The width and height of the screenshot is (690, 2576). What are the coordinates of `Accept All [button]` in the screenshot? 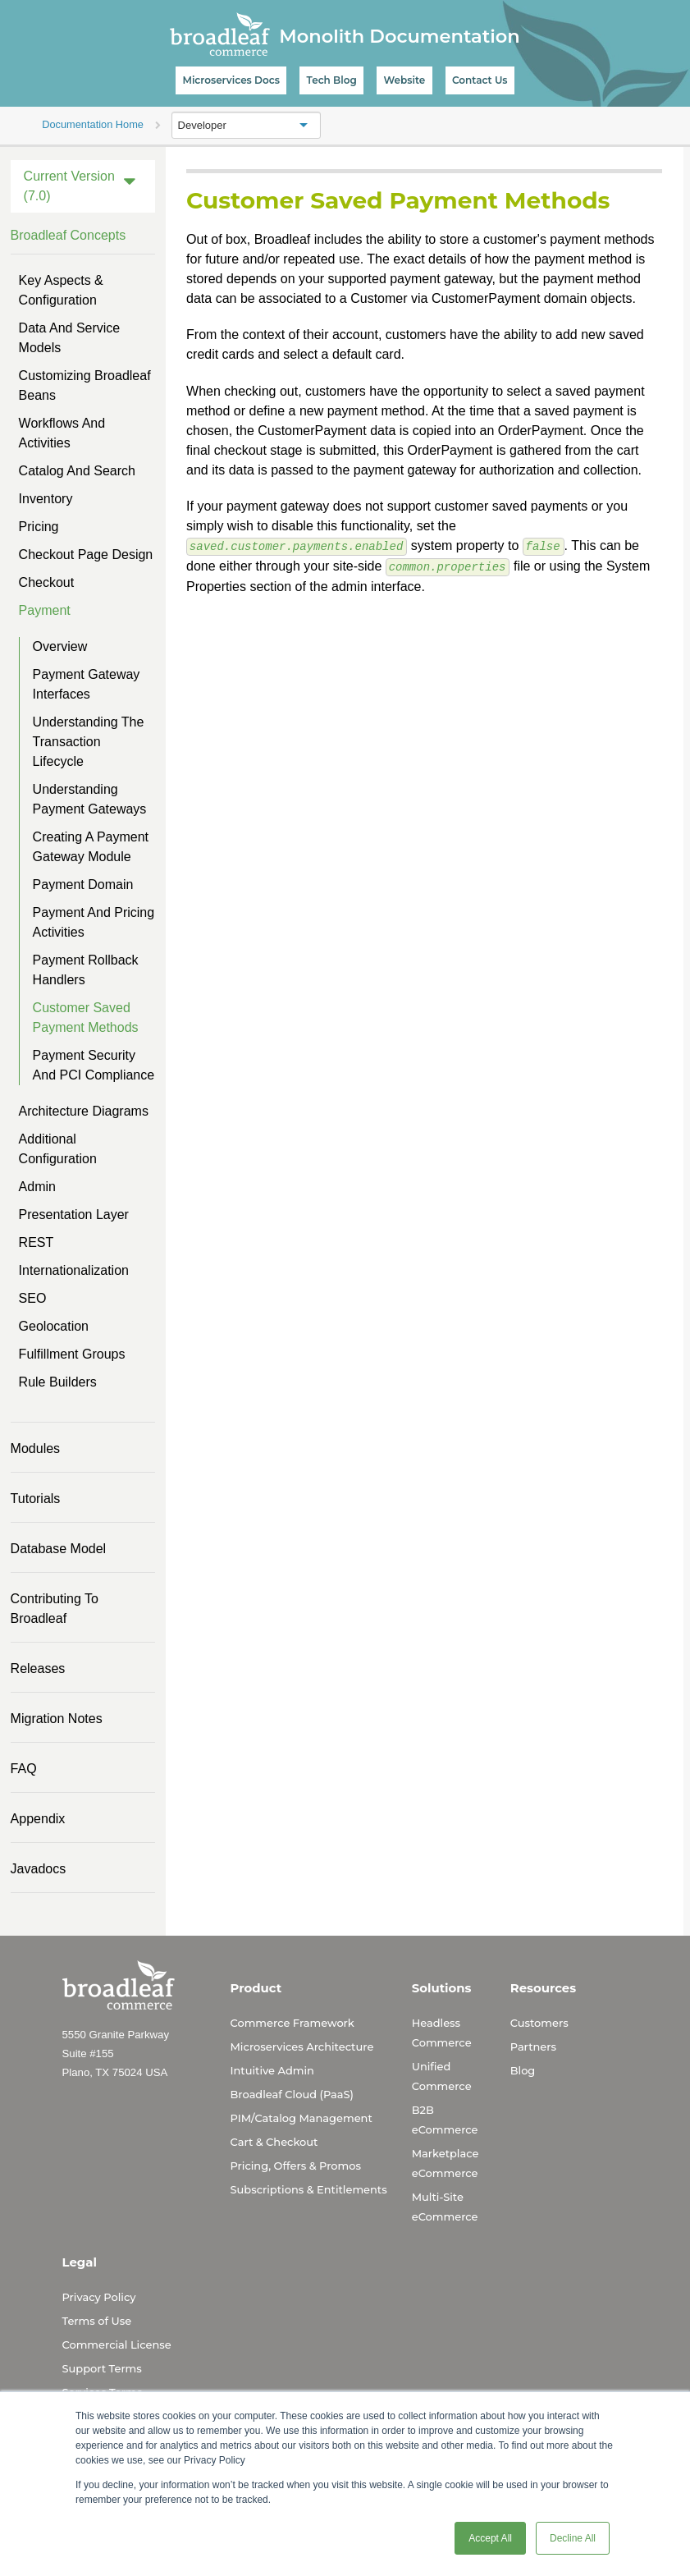 It's located at (490, 2538).